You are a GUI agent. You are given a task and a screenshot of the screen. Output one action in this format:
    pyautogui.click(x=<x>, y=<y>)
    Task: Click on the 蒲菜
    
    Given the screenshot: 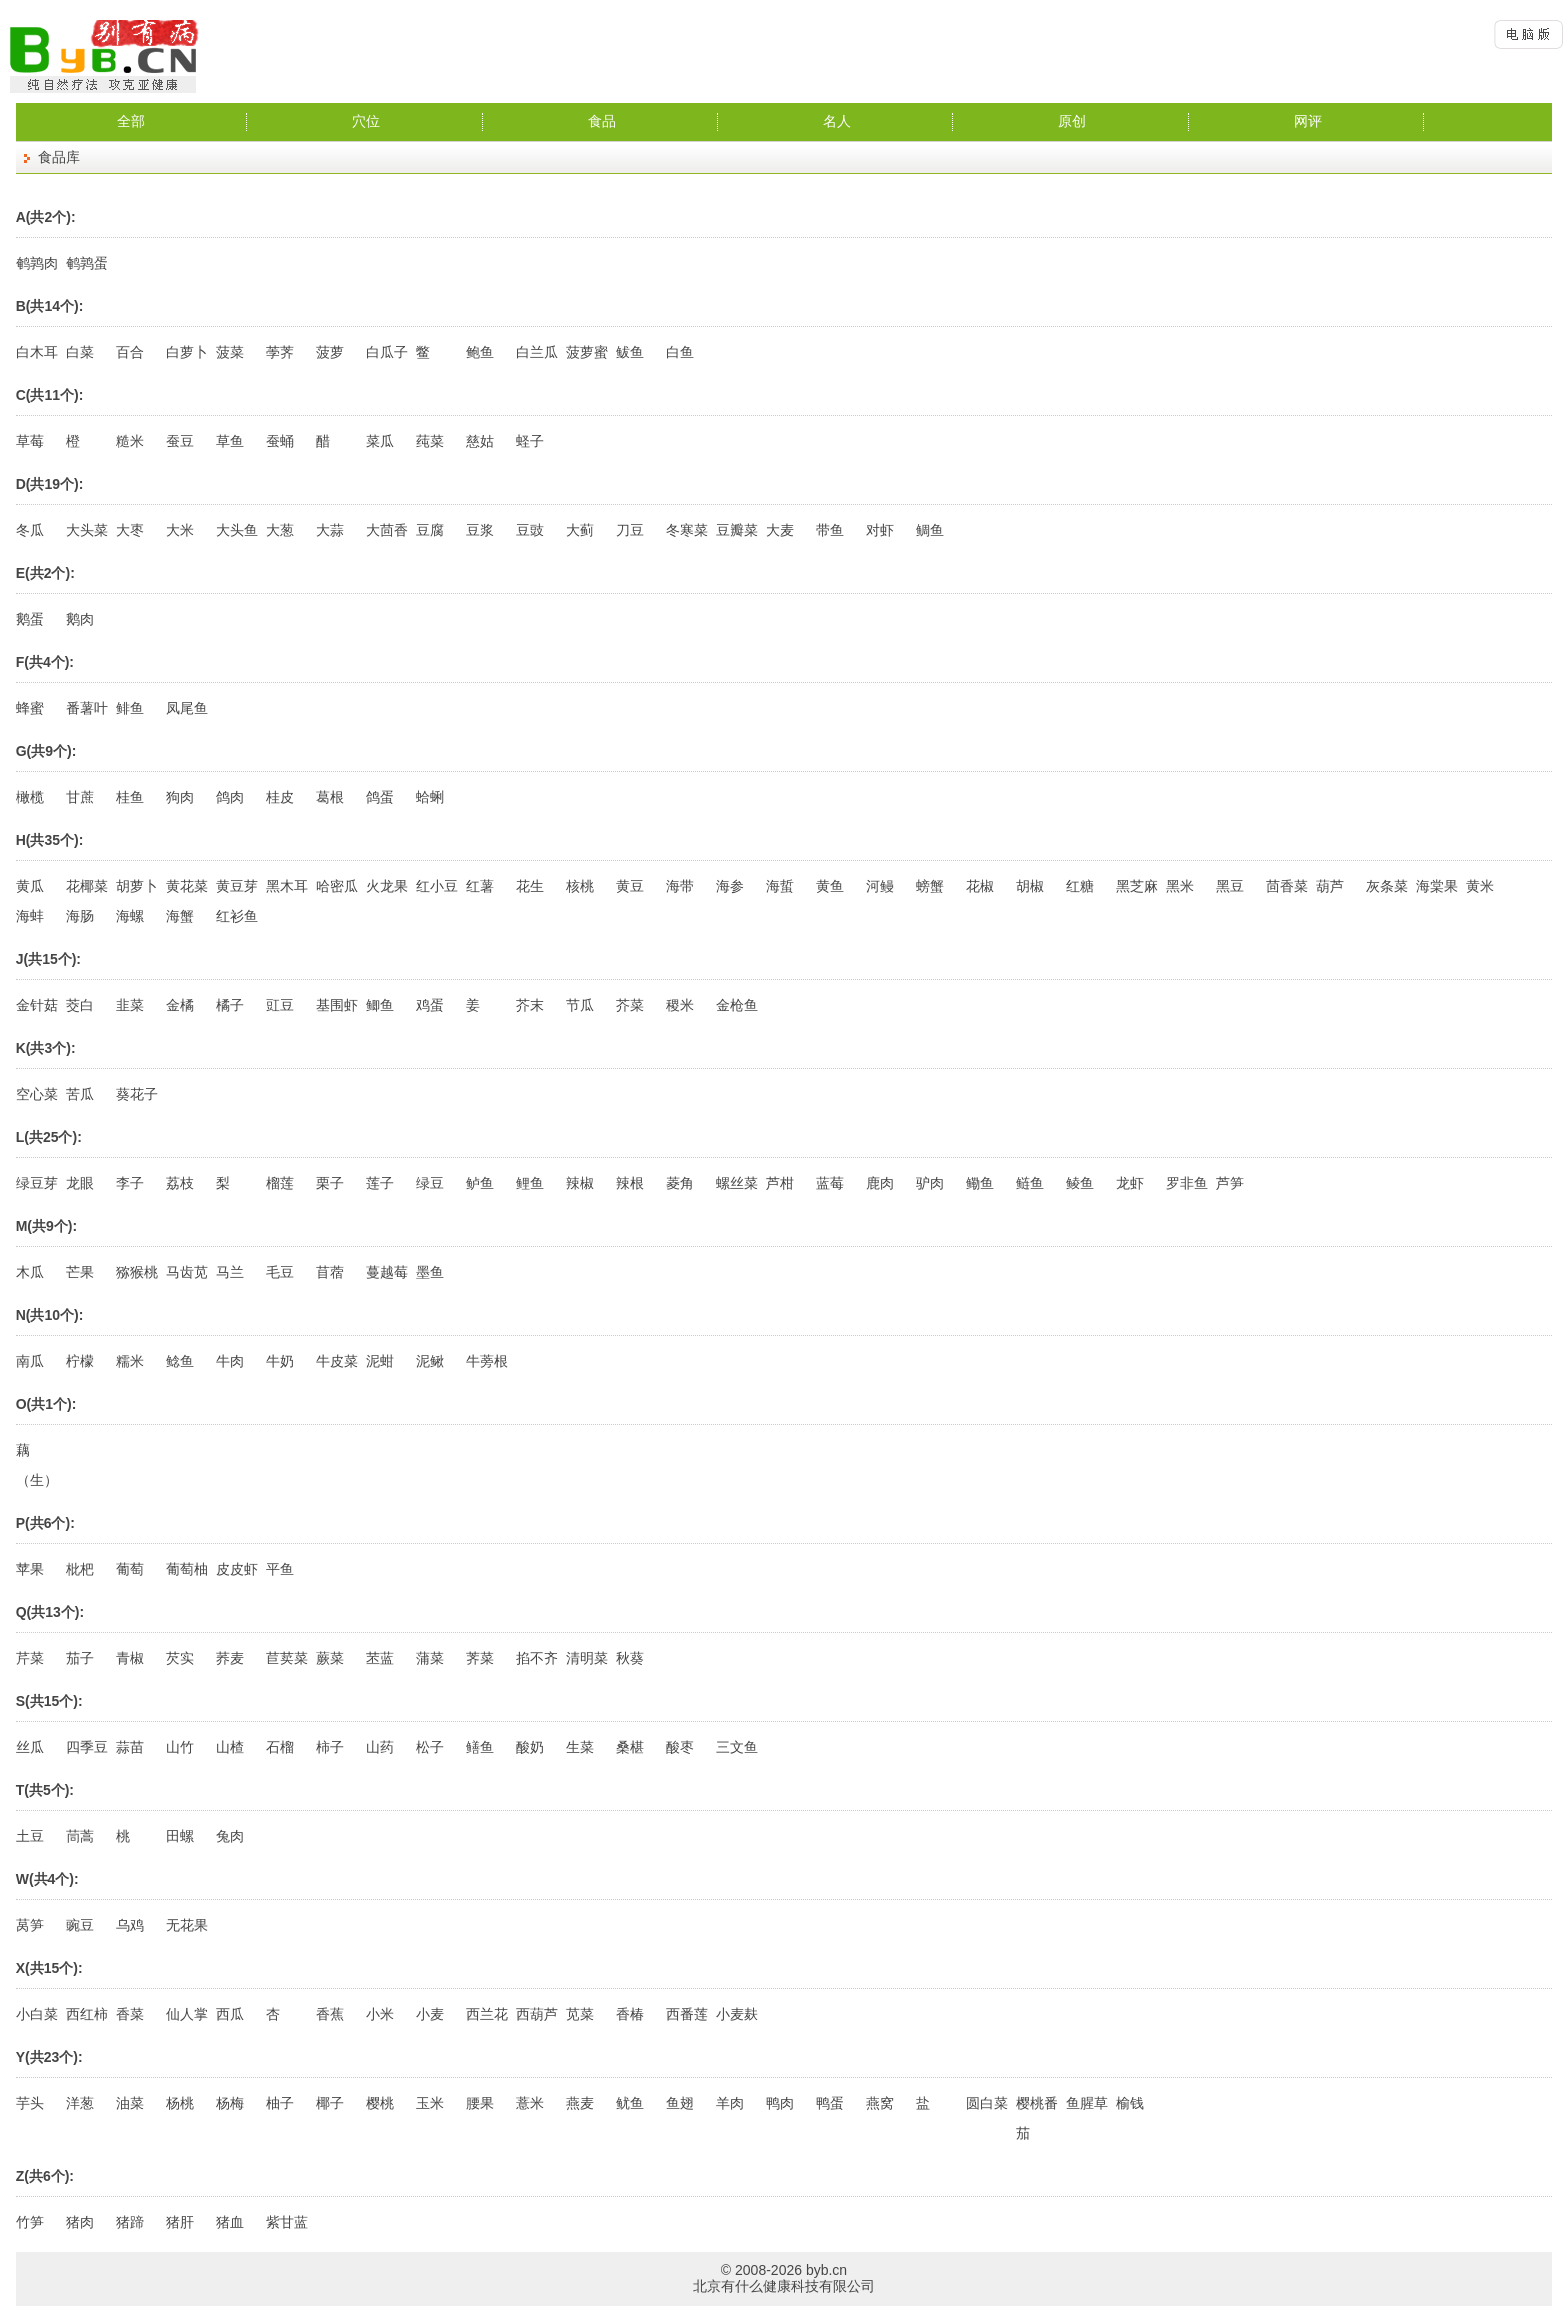 What is the action you would take?
    pyautogui.click(x=430, y=1658)
    